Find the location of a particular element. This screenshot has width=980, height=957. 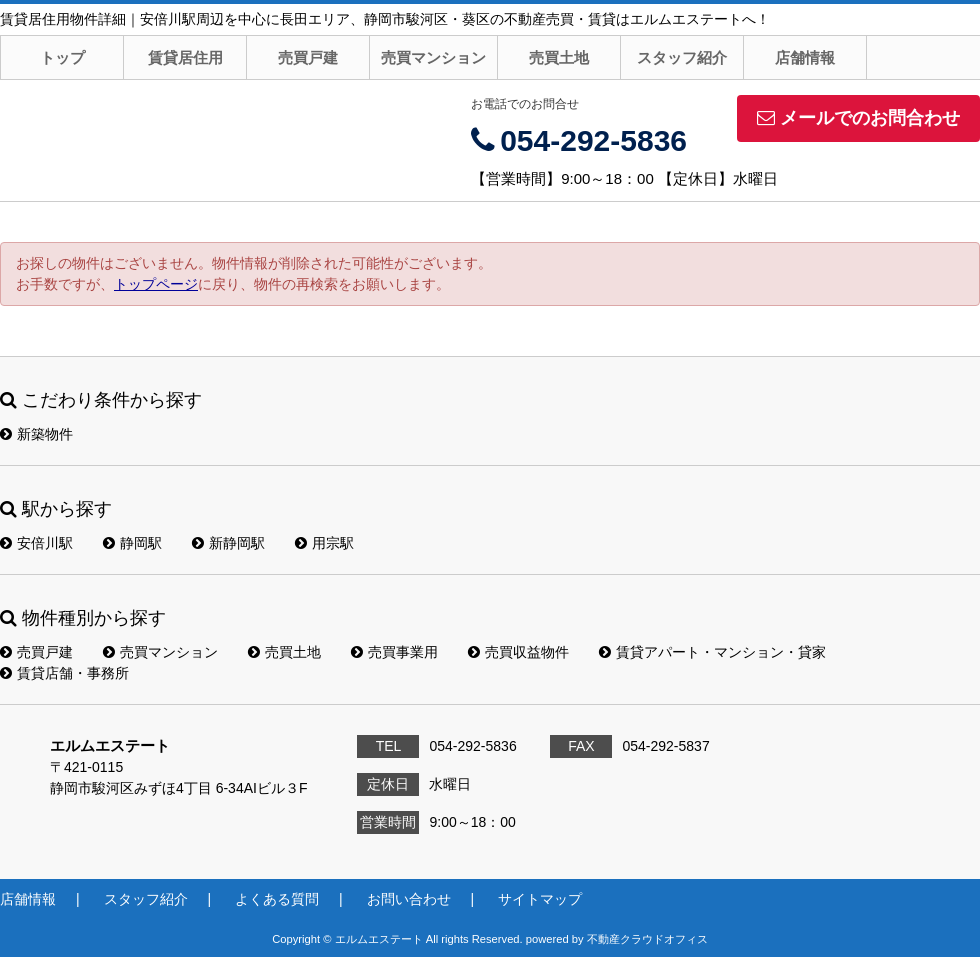

スタッフ紹介 is located at coordinates (682, 57).